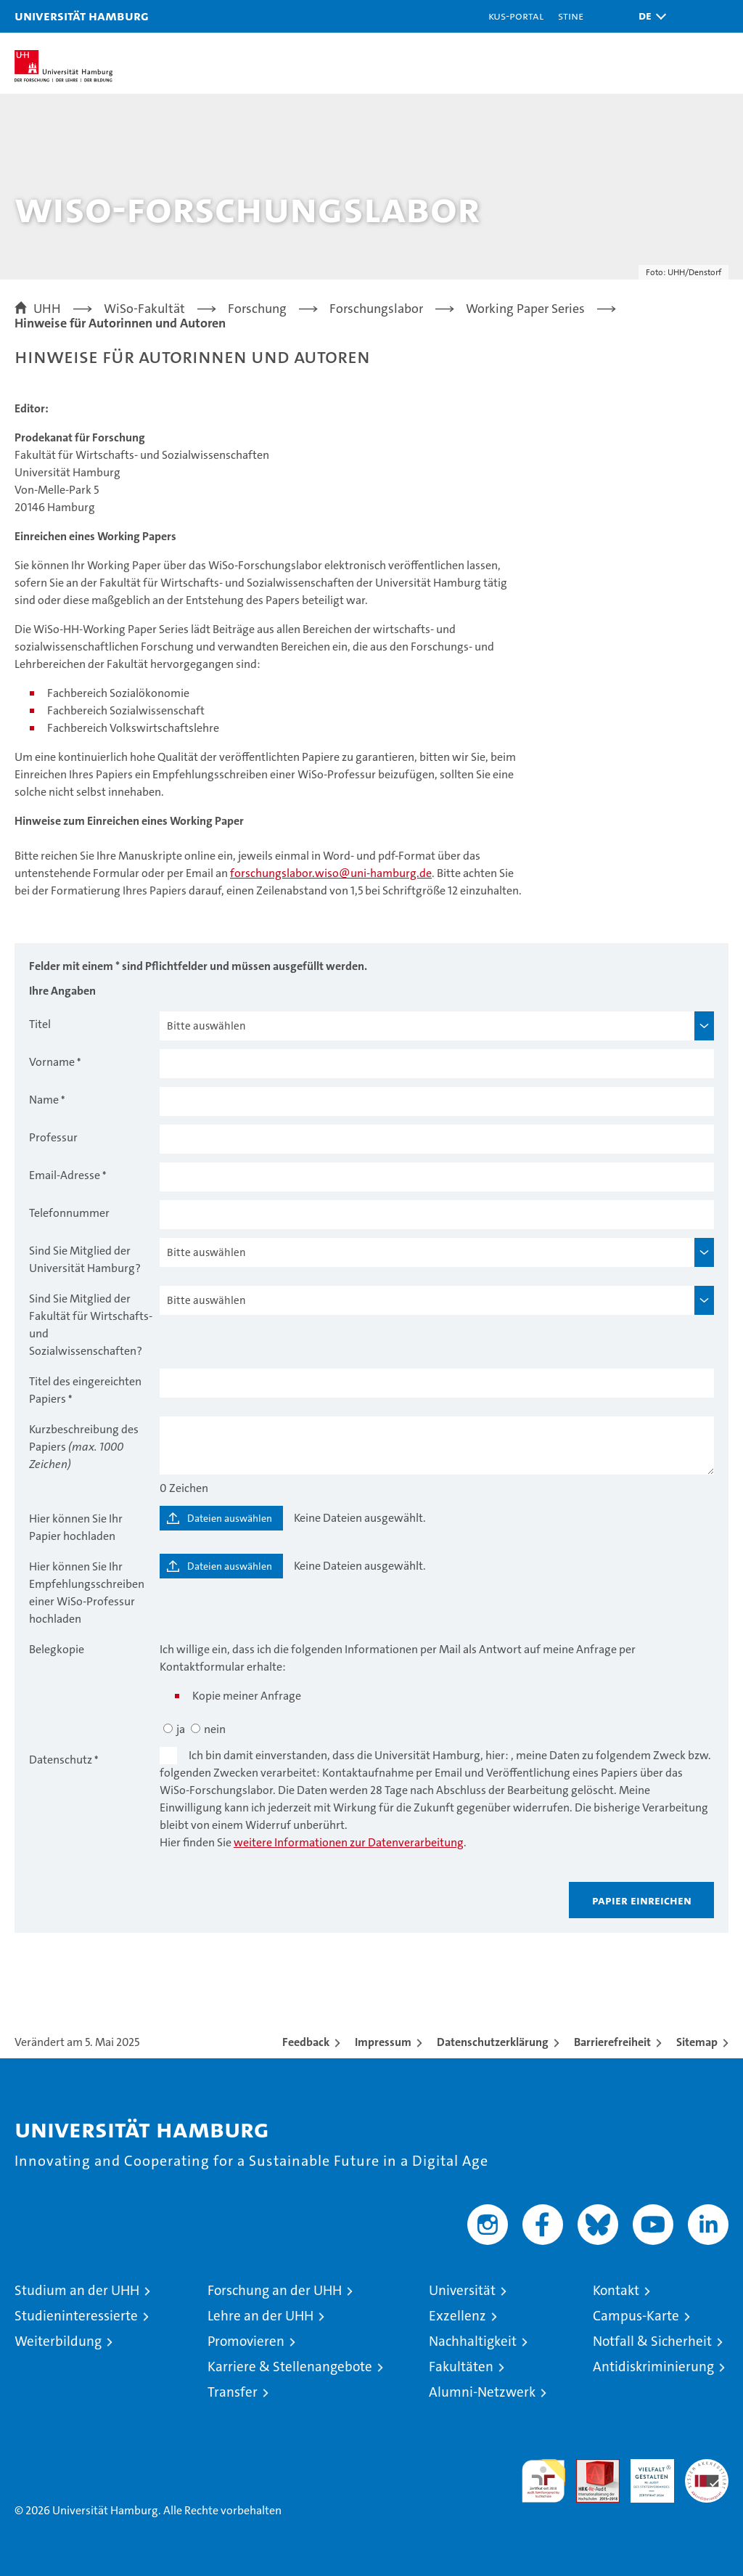 This screenshot has height=2576, width=743. I want to click on Email-Adresse, so click(64, 1175).